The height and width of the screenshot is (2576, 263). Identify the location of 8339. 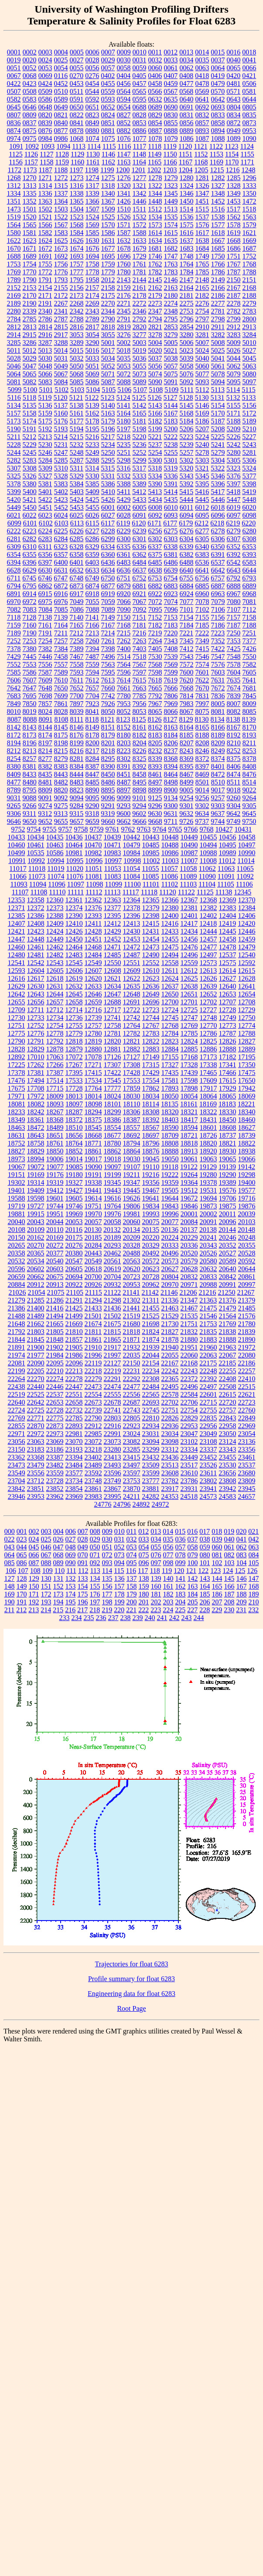
(155, 758).